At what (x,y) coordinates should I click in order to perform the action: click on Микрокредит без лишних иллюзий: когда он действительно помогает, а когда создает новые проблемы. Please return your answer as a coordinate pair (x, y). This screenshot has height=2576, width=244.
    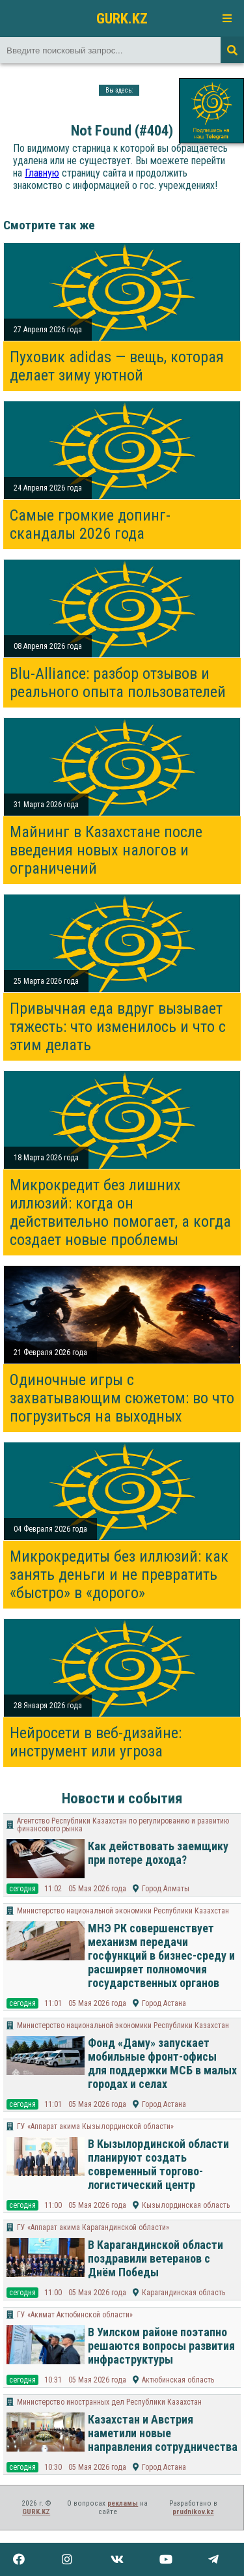
    Looking at the image, I should click on (120, 1212).